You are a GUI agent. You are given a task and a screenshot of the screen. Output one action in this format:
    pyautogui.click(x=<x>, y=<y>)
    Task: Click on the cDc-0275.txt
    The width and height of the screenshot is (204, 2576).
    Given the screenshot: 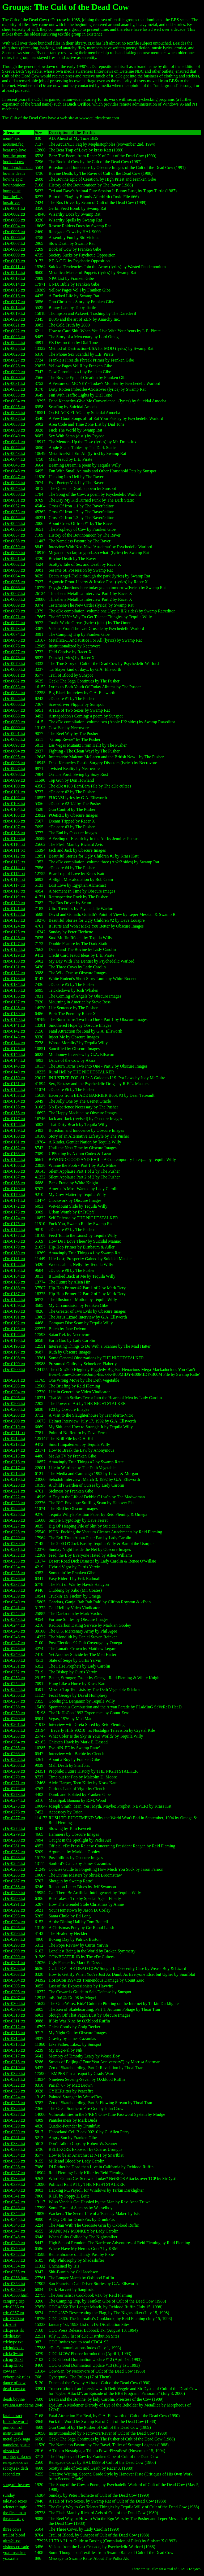 What is the action you would take?
    pyautogui.click(x=14, y=1806)
    